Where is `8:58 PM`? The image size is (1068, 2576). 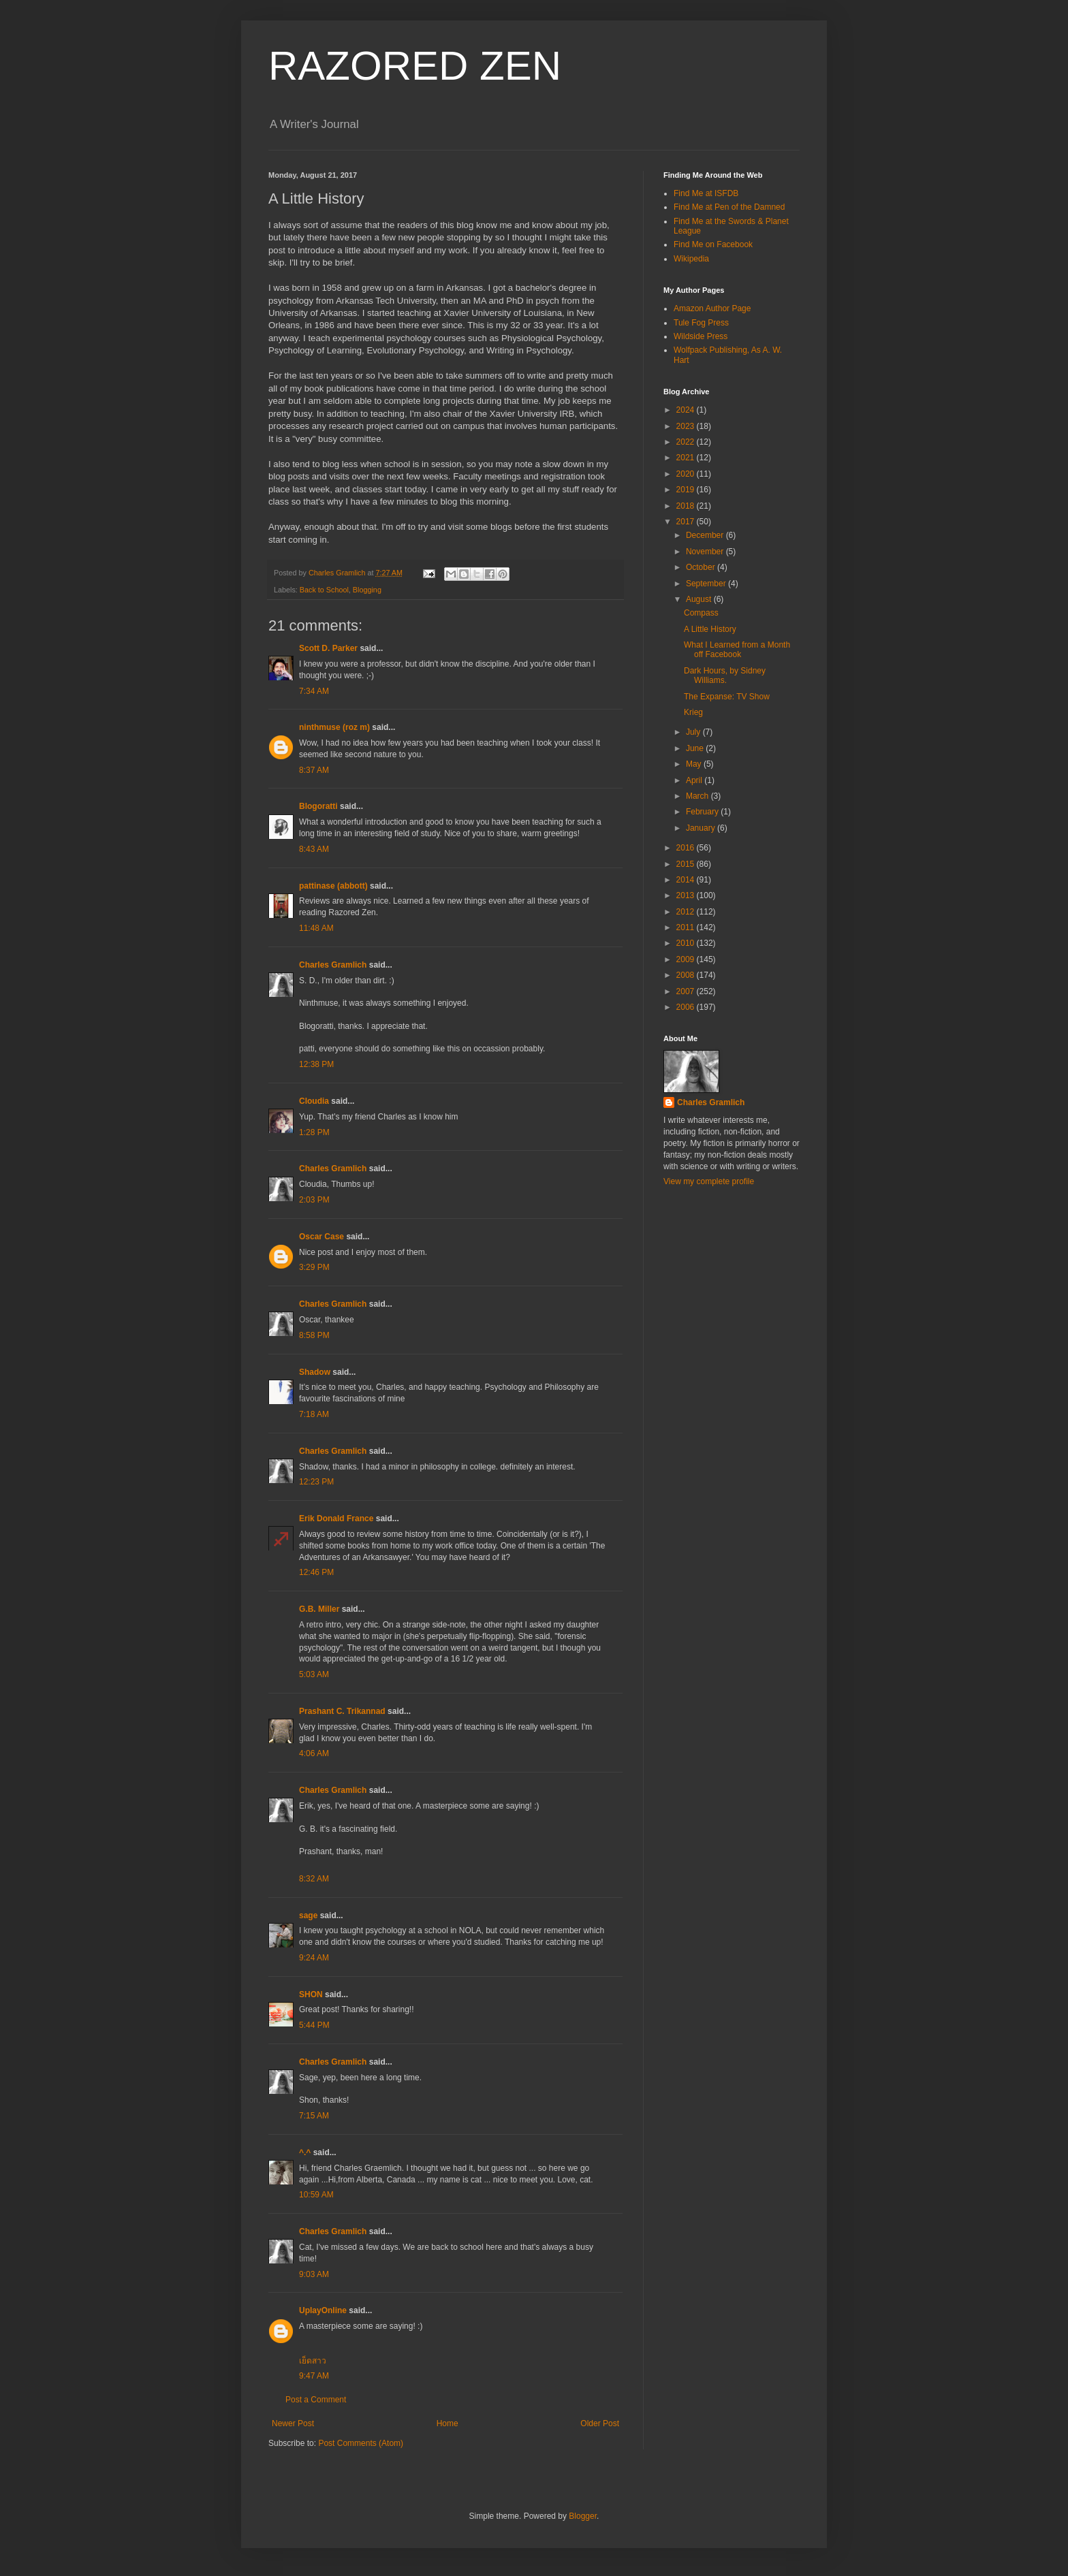
8:58 PM is located at coordinates (314, 1335).